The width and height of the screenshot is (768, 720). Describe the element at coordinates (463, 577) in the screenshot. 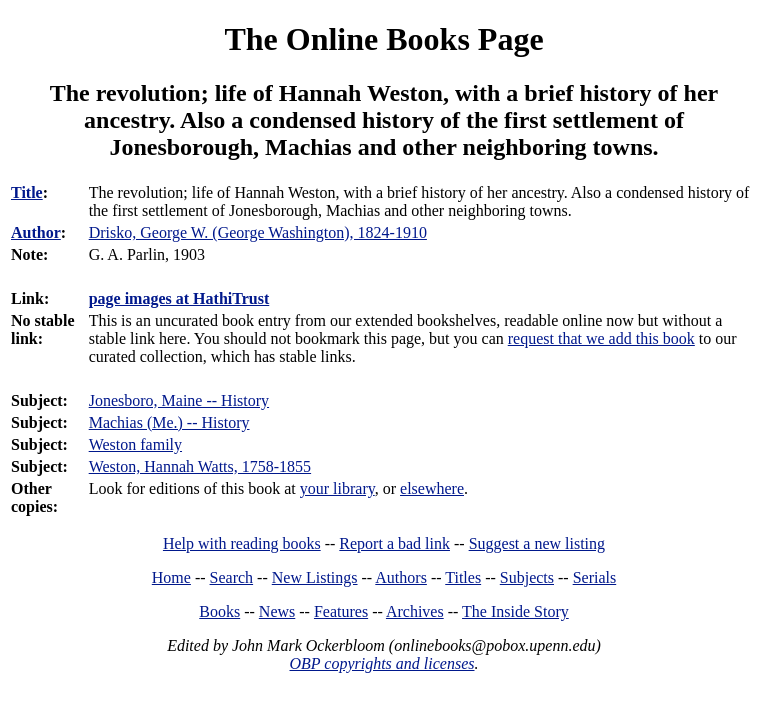

I see `Titles` at that location.